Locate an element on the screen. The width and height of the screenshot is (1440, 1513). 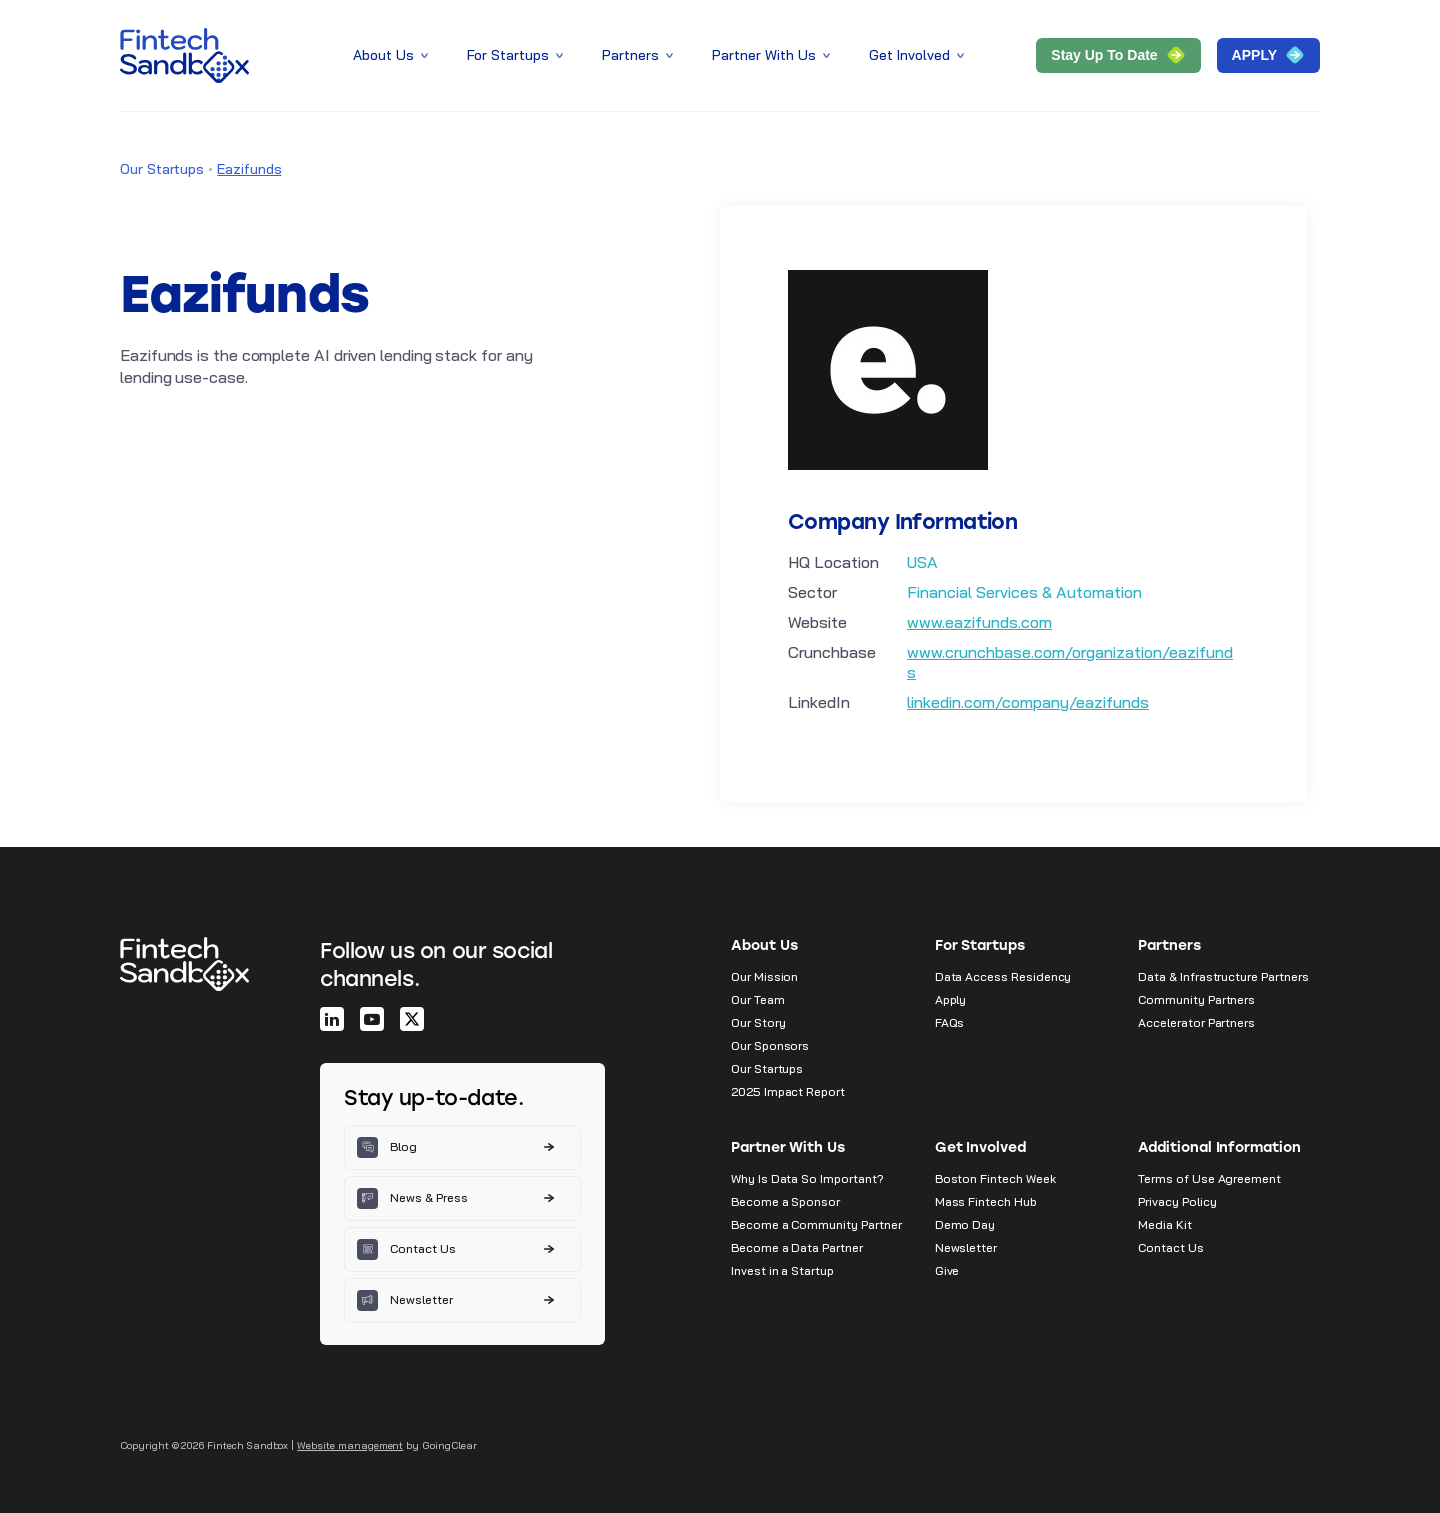
2025 Impact Report is located at coordinates (788, 1091).